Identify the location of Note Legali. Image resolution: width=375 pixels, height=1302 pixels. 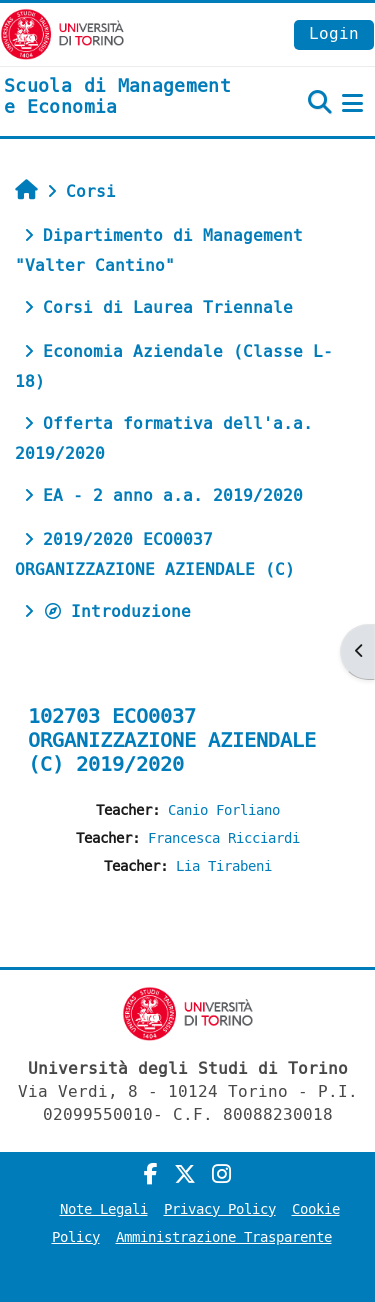
(104, 1209).